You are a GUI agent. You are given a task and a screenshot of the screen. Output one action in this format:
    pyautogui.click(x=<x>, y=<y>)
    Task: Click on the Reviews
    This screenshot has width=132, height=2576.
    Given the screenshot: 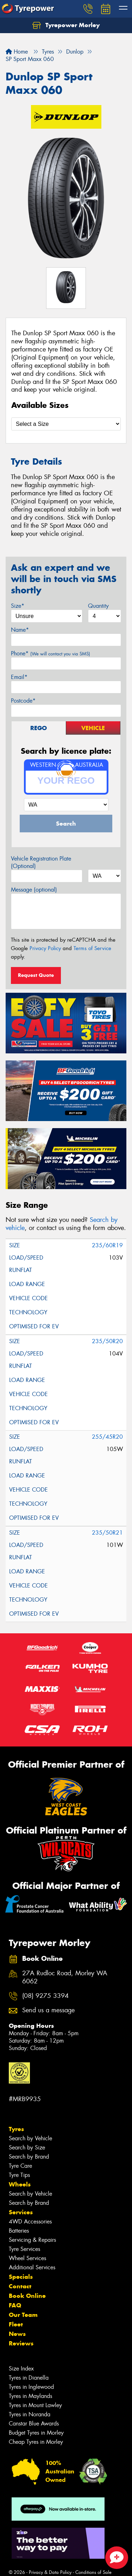 What is the action you would take?
    pyautogui.click(x=21, y=2343)
    